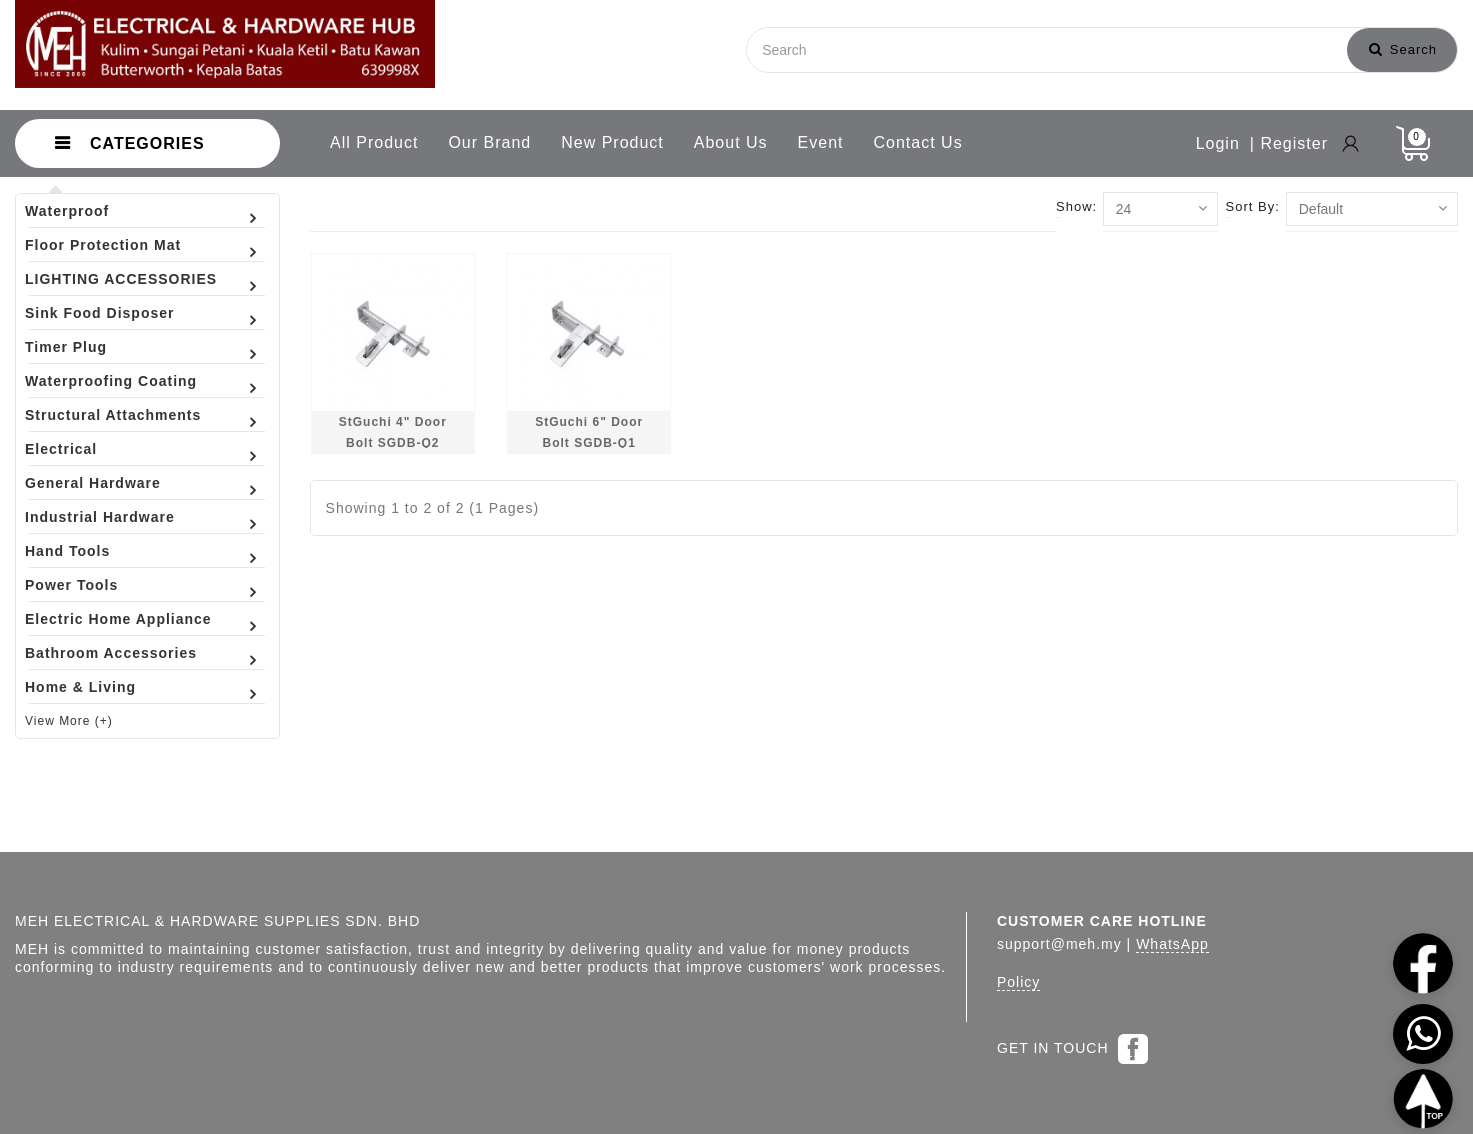 The image size is (1473, 1134). Describe the element at coordinates (489, 142) in the screenshot. I see `Our Brand` at that location.